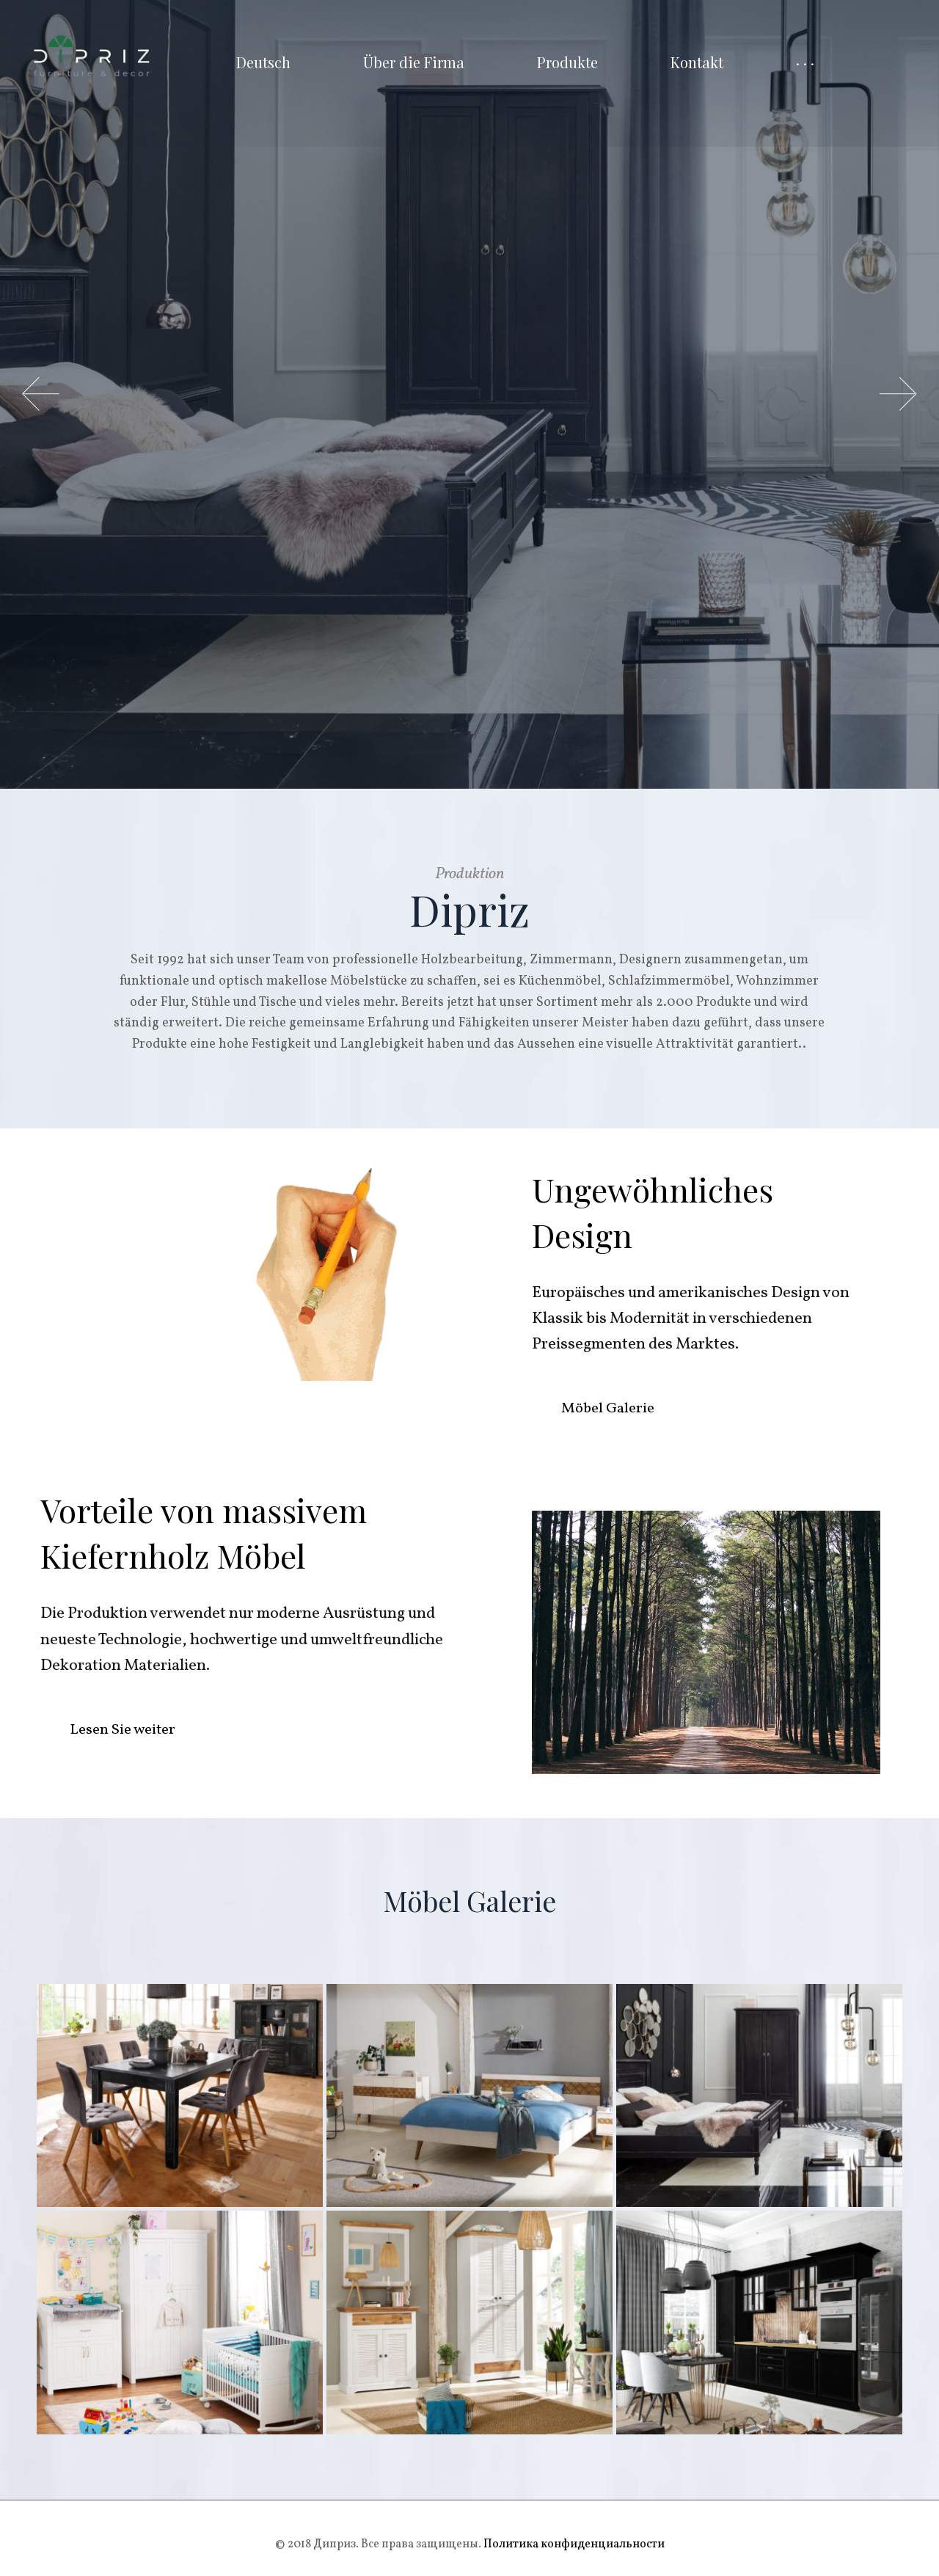  I want to click on Möbel Galerie, so click(607, 1408).